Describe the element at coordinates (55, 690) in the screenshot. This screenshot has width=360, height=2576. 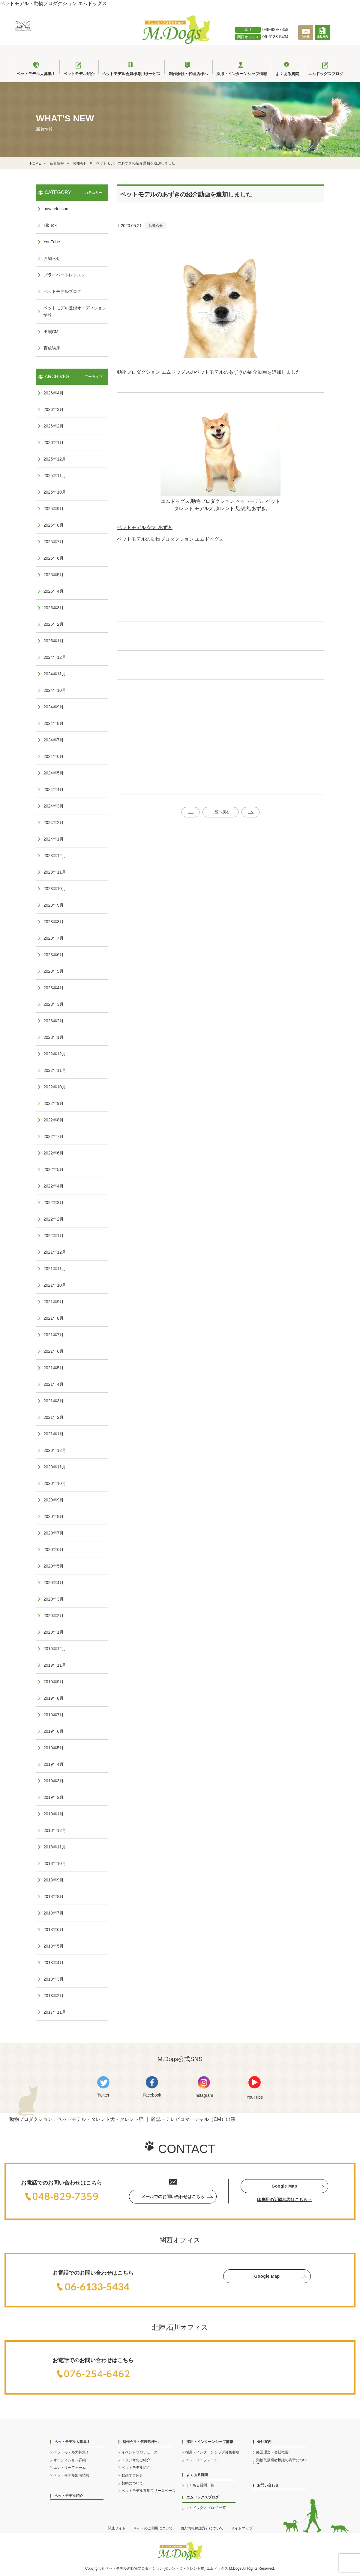
I see `2024年10月` at that location.